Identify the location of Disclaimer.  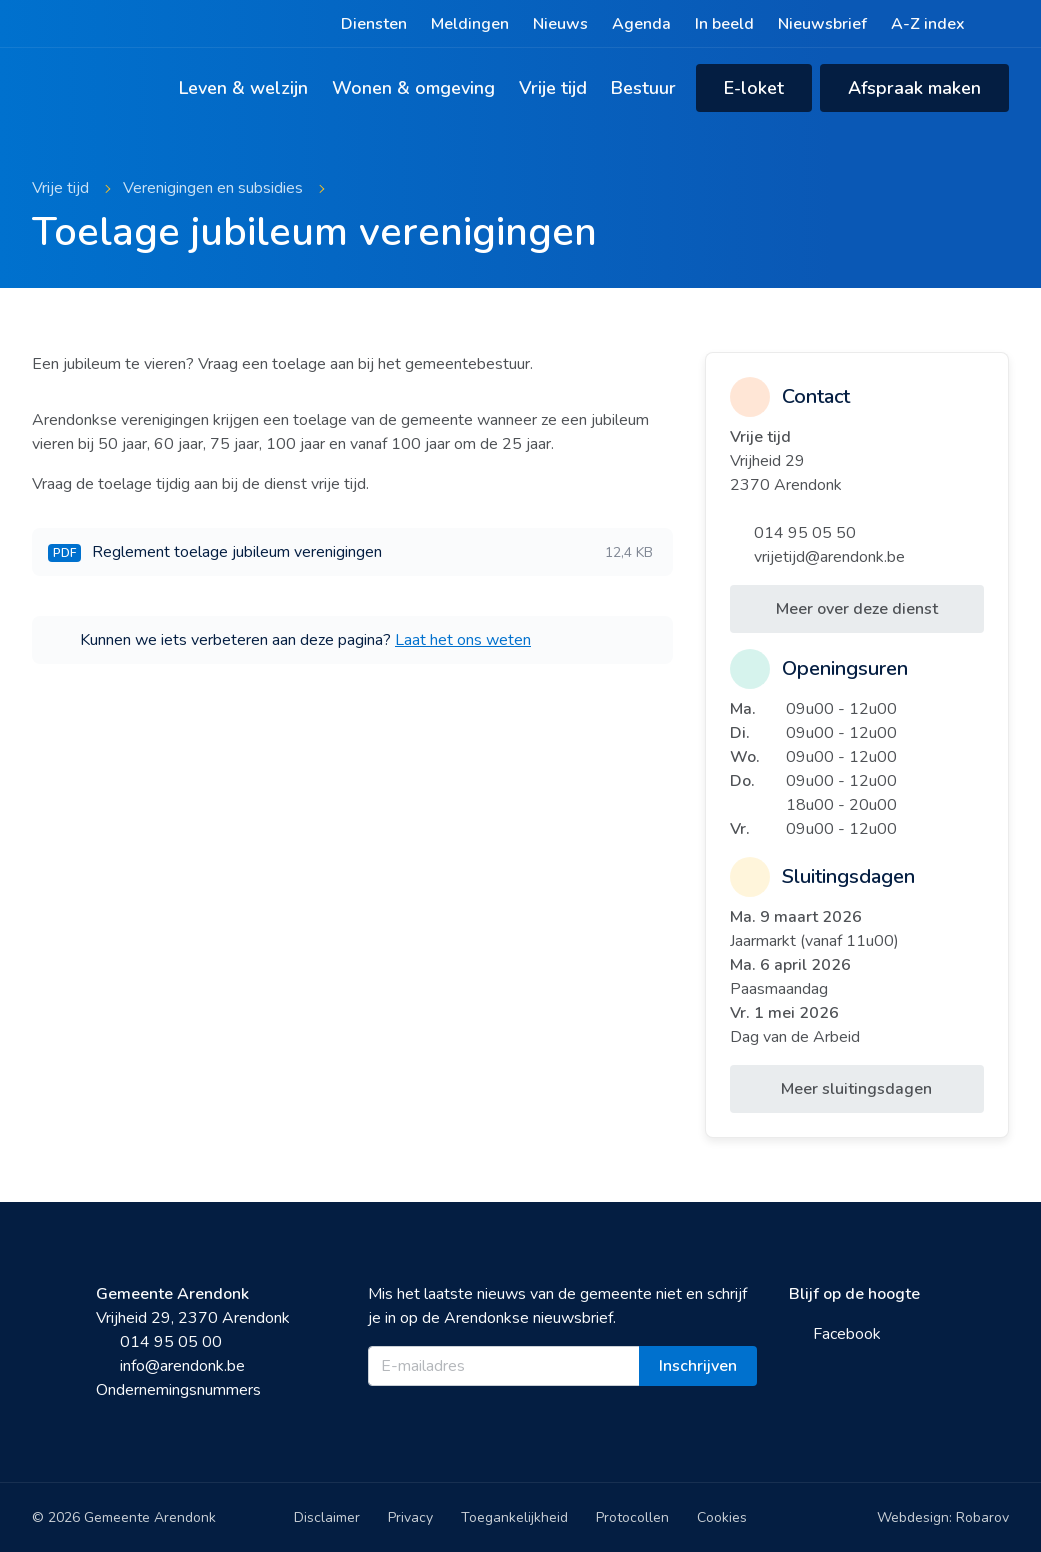
(327, 1517).